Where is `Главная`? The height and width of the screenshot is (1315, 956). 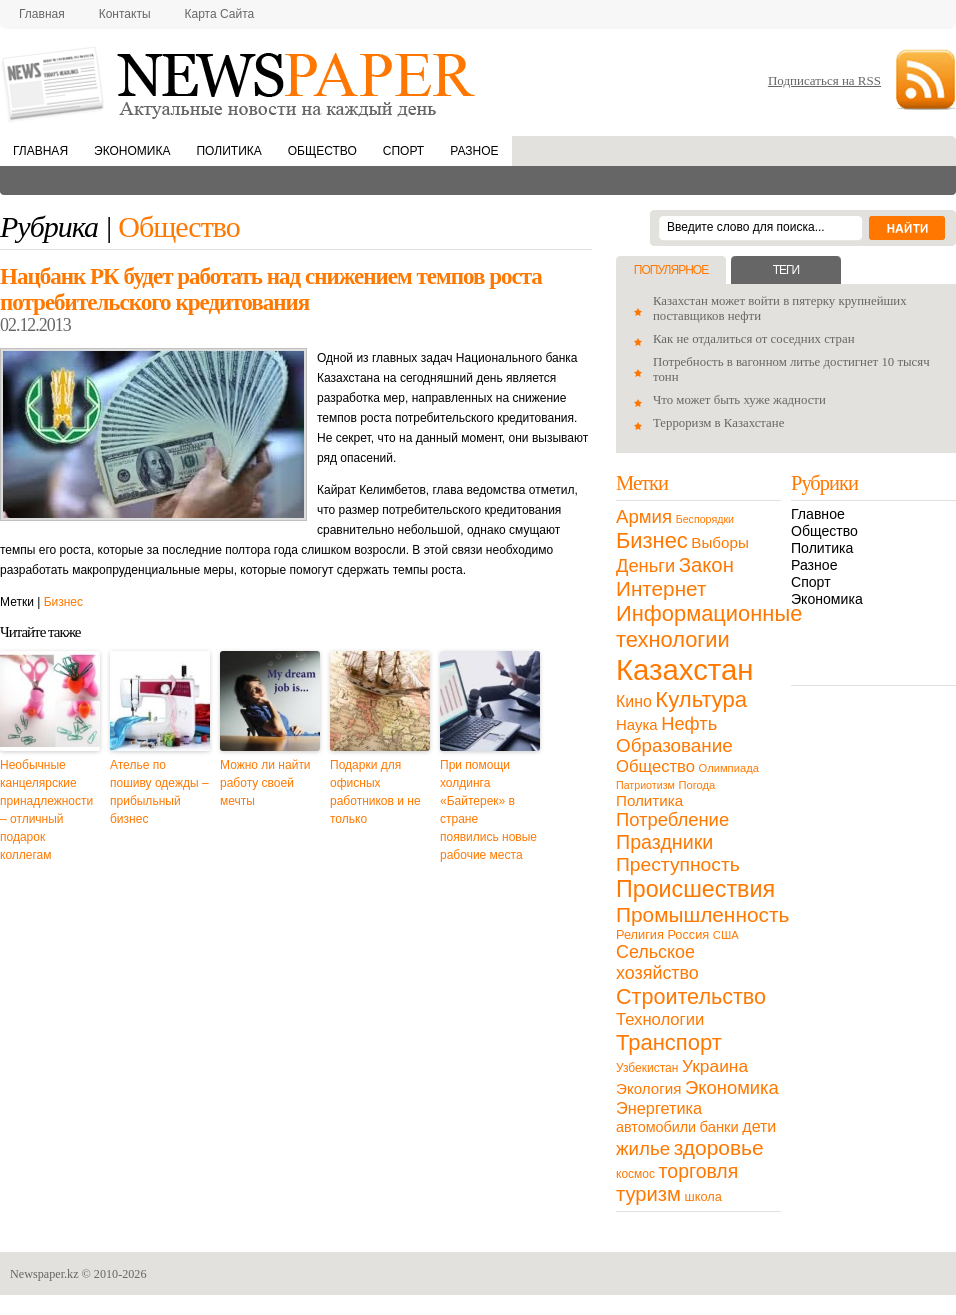
Главная is located at coordinates (42, 14).